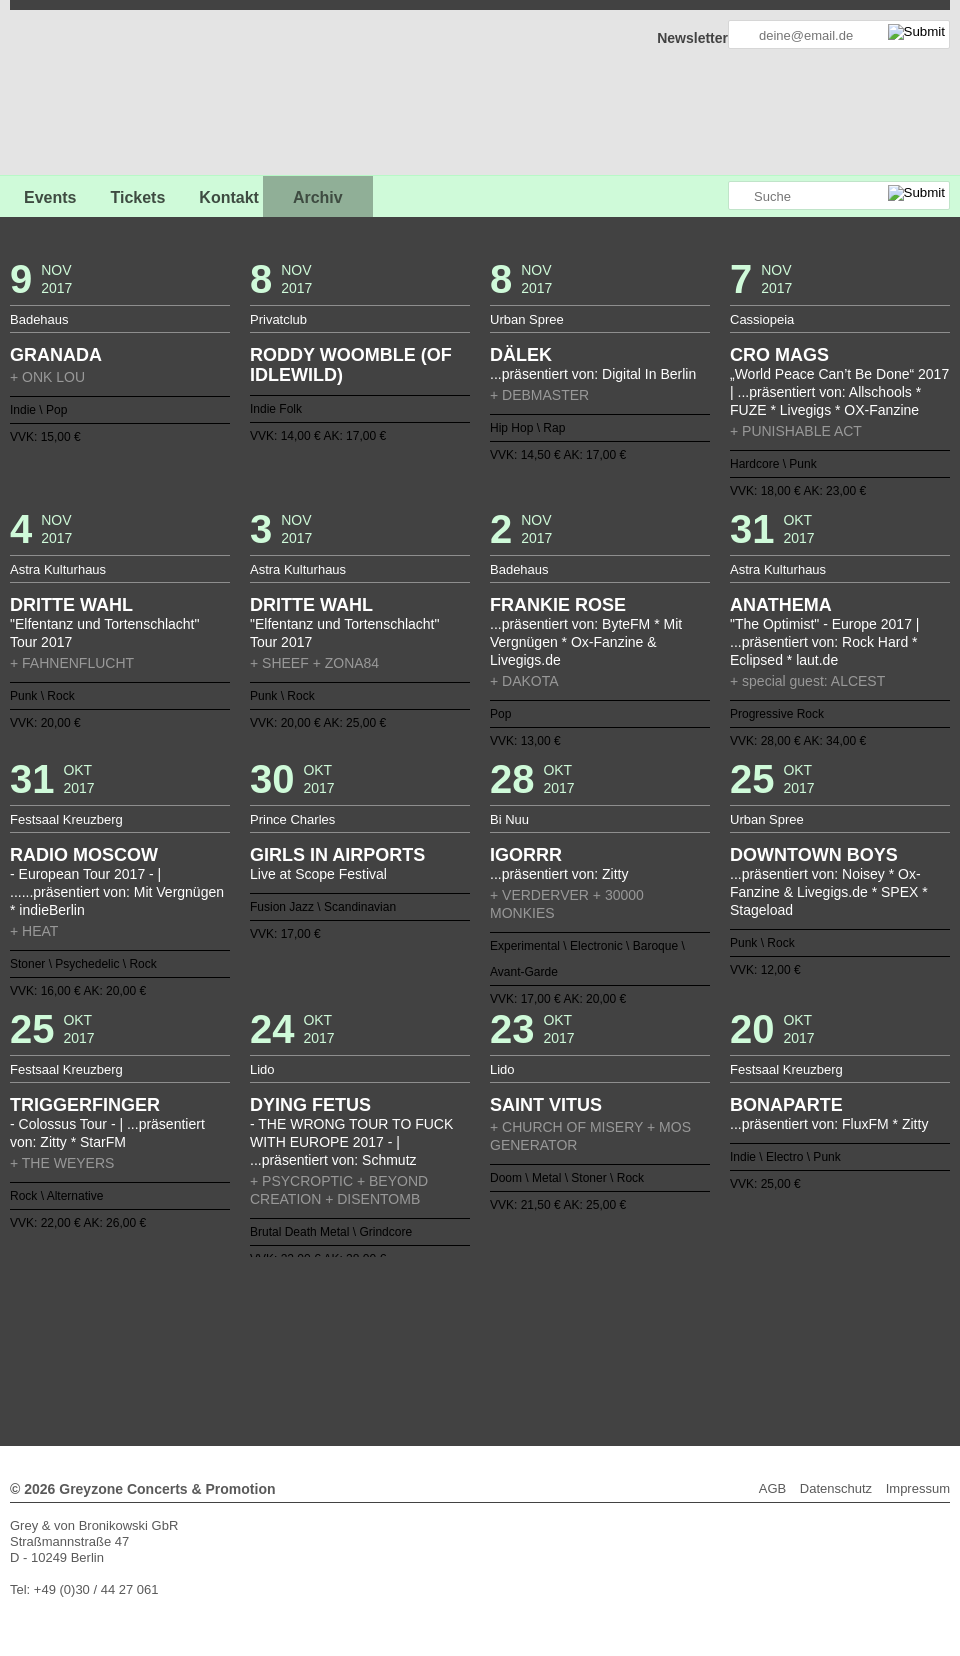 The image size is (960, 1656). Describe the element at coordinates (774, 1297) in the screenshot. I see `38` at that location.